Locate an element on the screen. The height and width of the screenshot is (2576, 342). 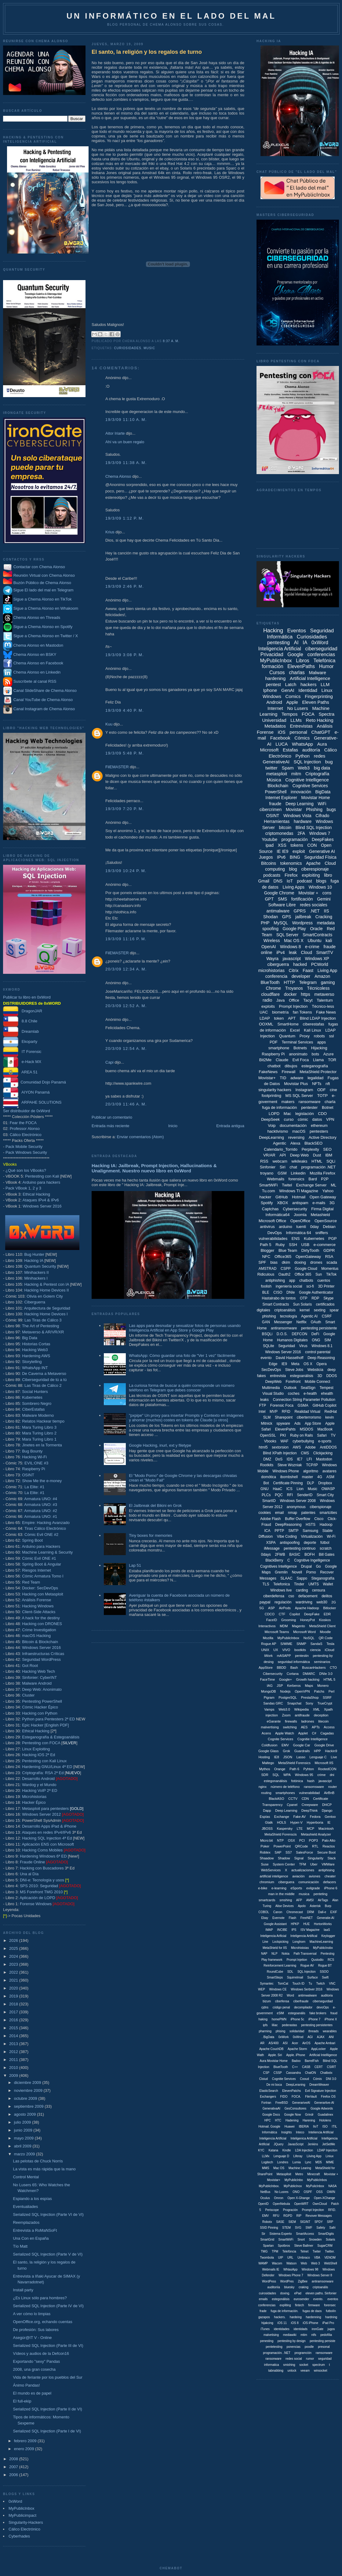
Comunidad Dojo Panamá is located at coordinates (34, 1082).